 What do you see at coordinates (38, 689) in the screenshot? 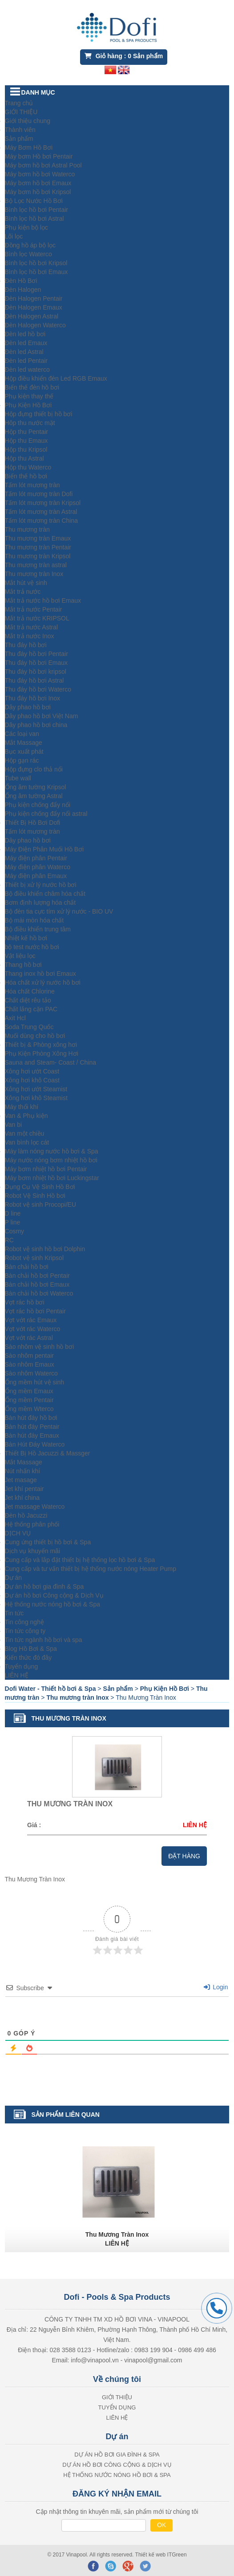
I see `Thu đáy hồ bơi Waterco` at bounding box center [38, 689].